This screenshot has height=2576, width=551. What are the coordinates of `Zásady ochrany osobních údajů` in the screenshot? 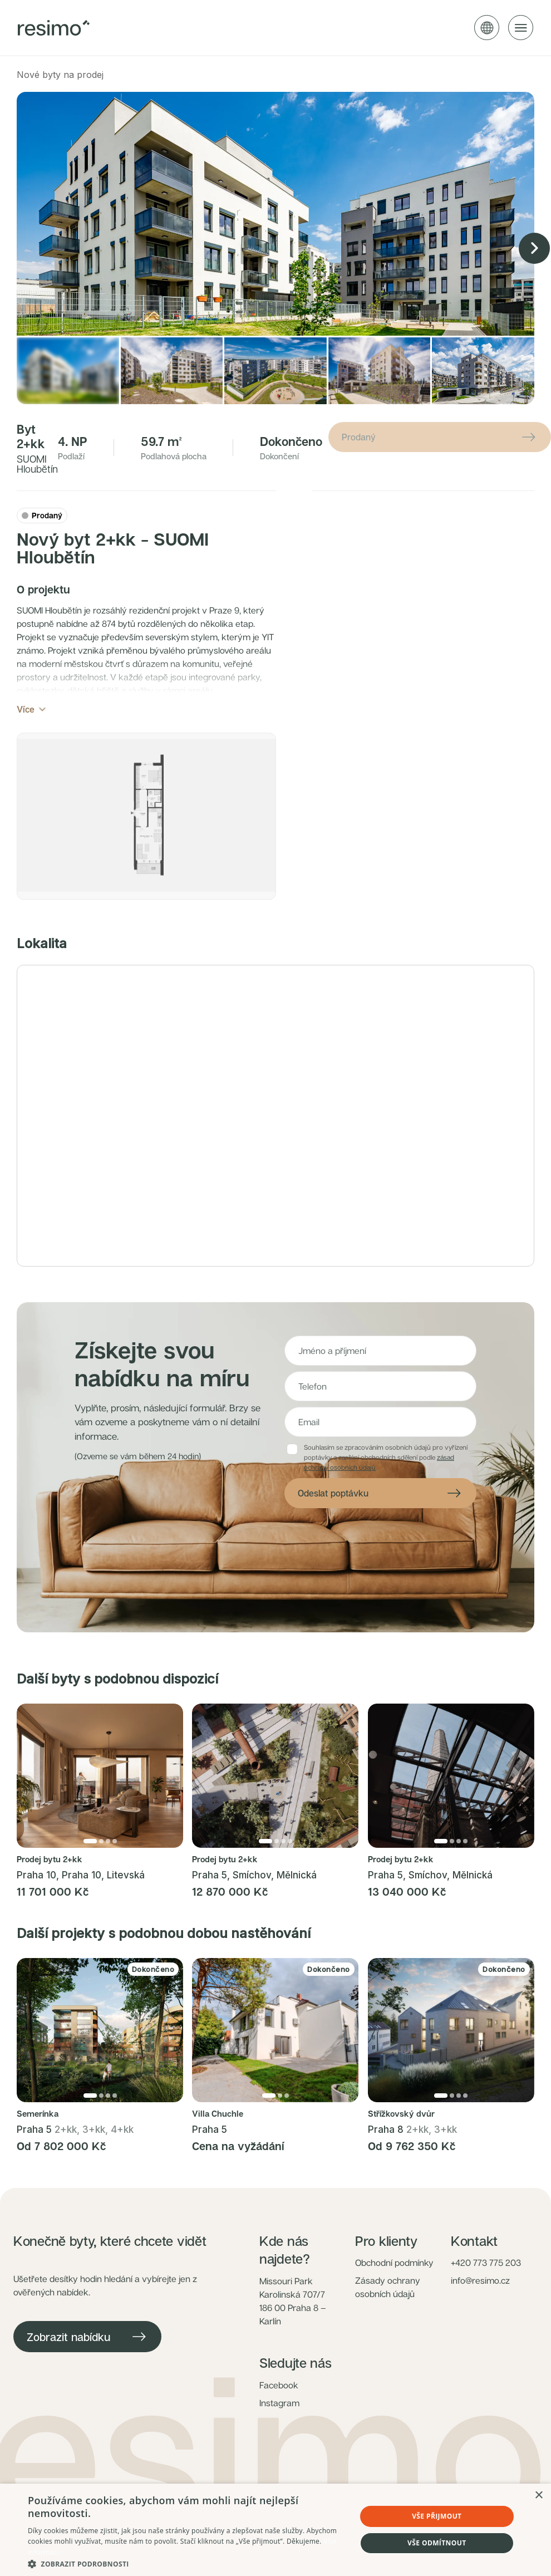 It's located at (387, 2316).